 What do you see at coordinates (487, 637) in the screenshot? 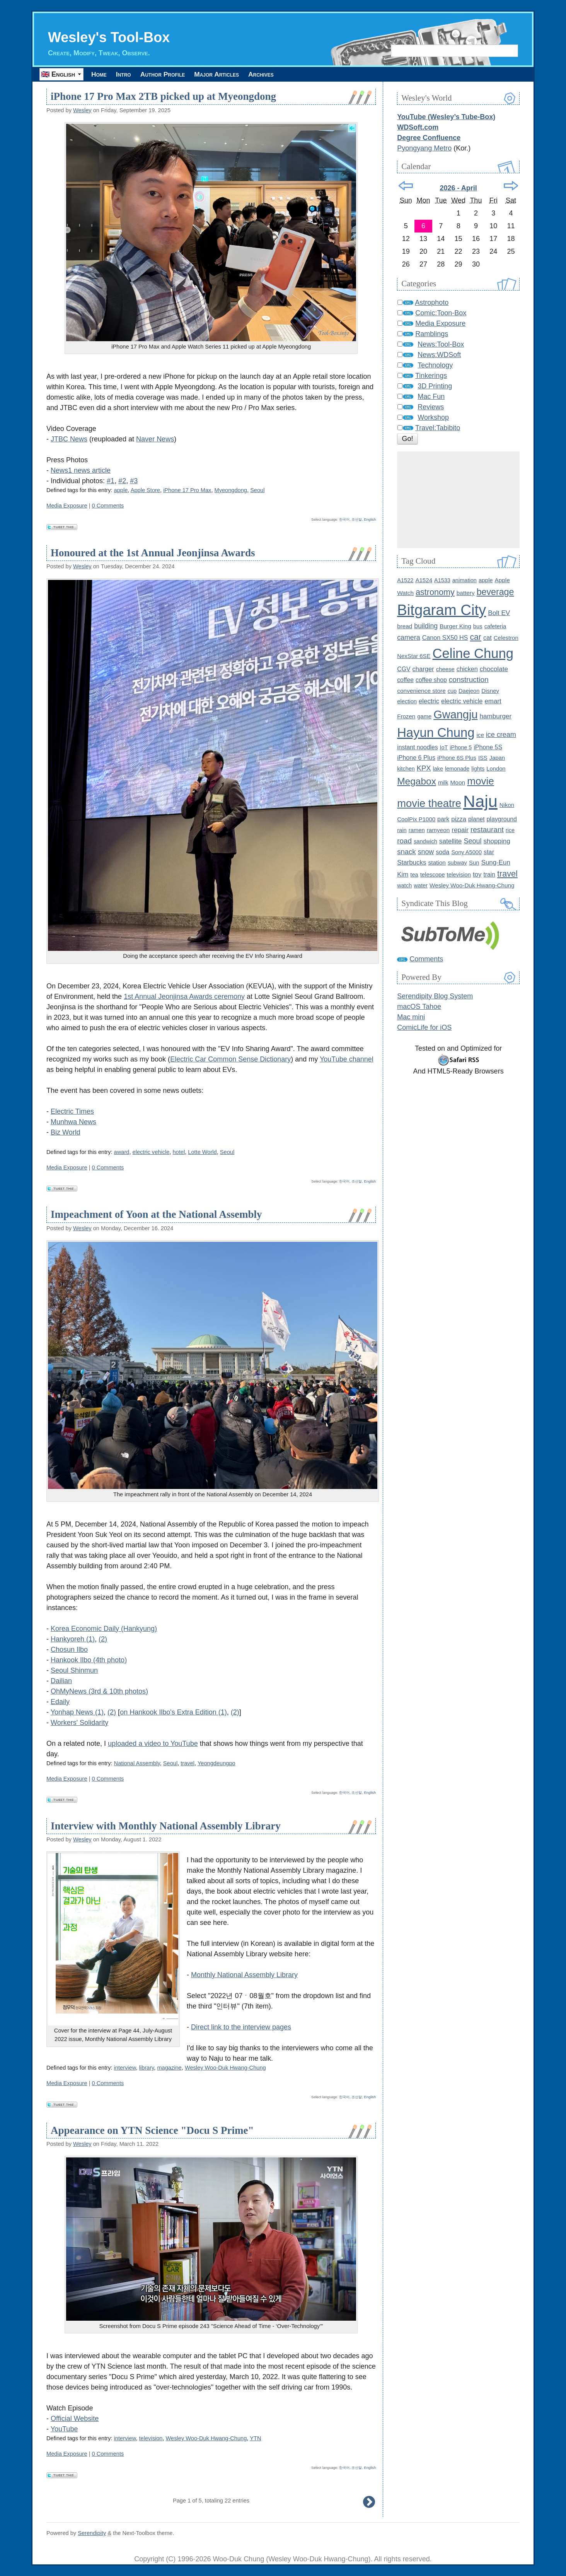
I see `cat` at bounding box center [487, 637].